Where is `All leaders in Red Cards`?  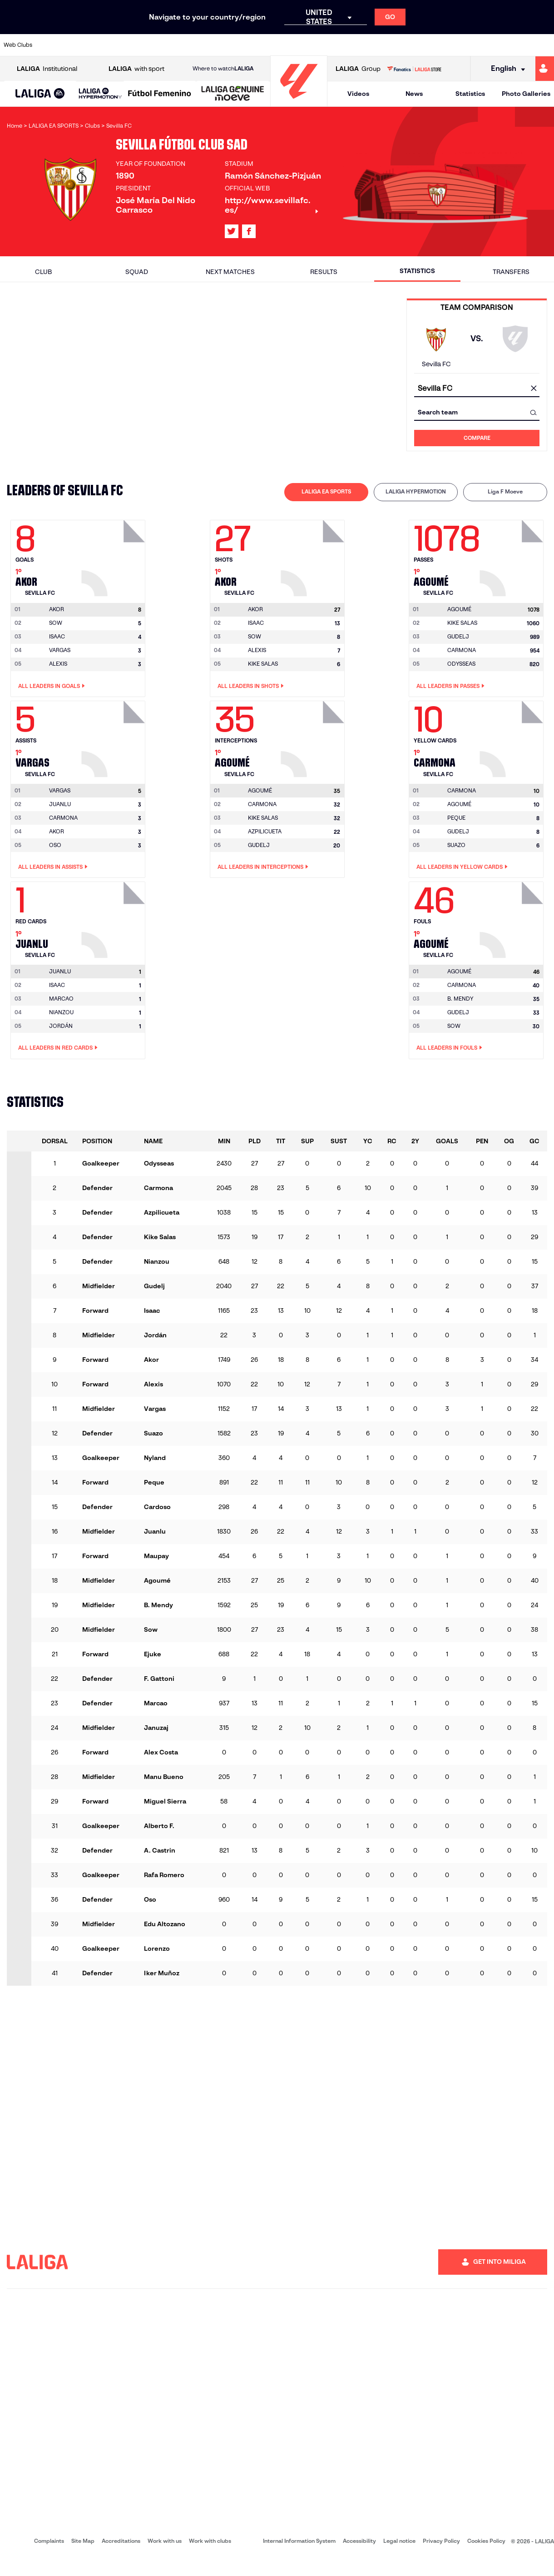
All leaders in Red Cards is located at coordinates (58, 1048).